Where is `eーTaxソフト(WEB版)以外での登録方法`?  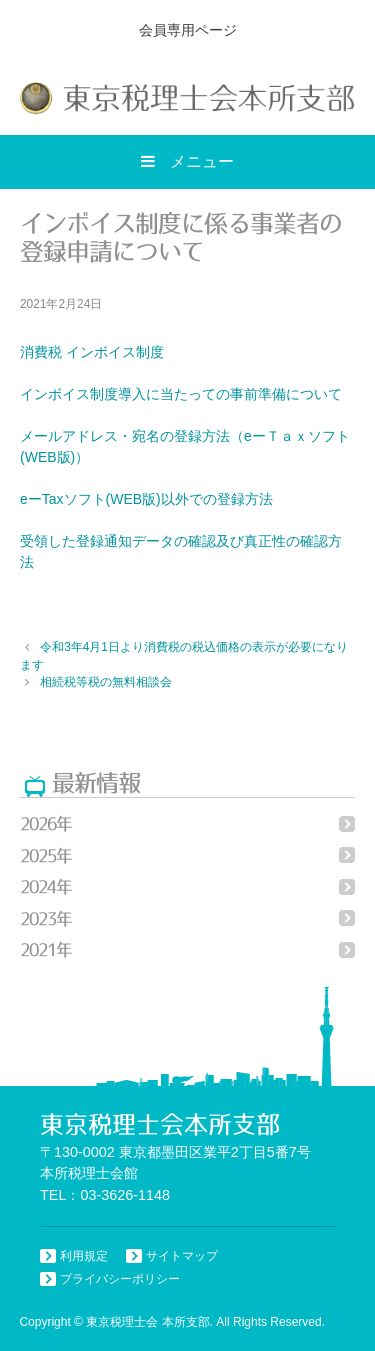
eーTaxソフト(WEB版)以外での登録方法 is located at coordinates (146, 499).